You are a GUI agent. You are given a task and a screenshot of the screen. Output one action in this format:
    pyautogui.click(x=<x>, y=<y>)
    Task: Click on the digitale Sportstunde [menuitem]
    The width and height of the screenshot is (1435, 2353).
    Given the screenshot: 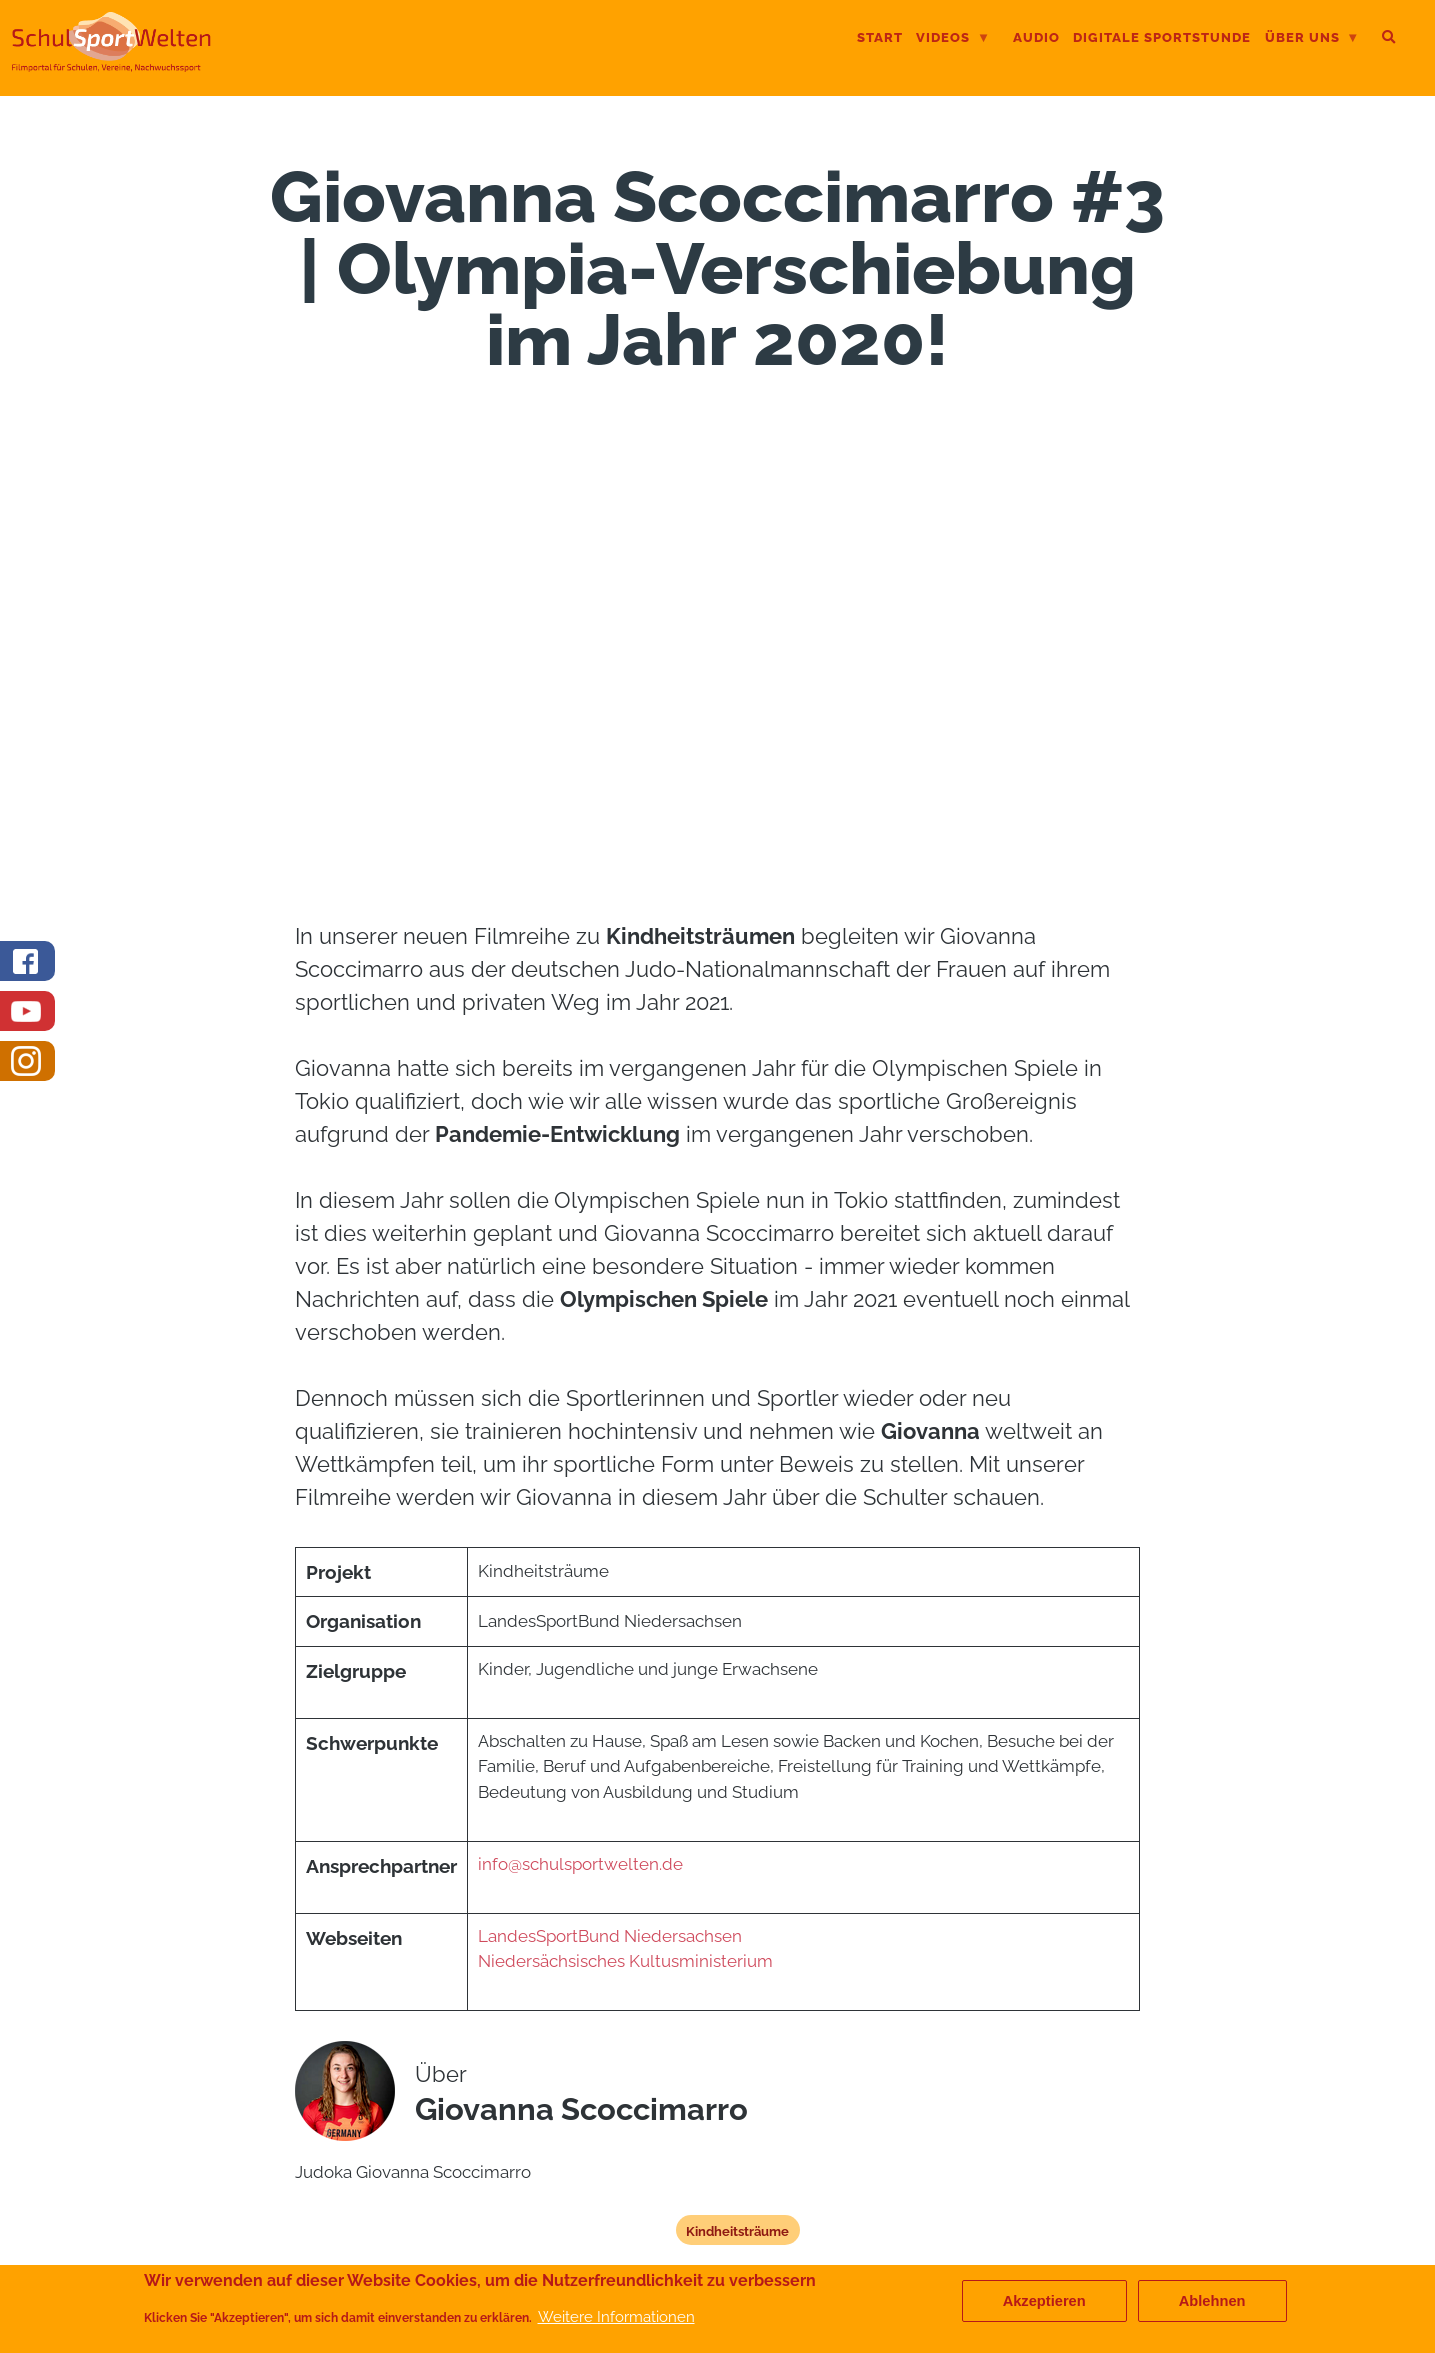 What is the action you would take?
    pyautogui.click(x=1162, y=37)
    